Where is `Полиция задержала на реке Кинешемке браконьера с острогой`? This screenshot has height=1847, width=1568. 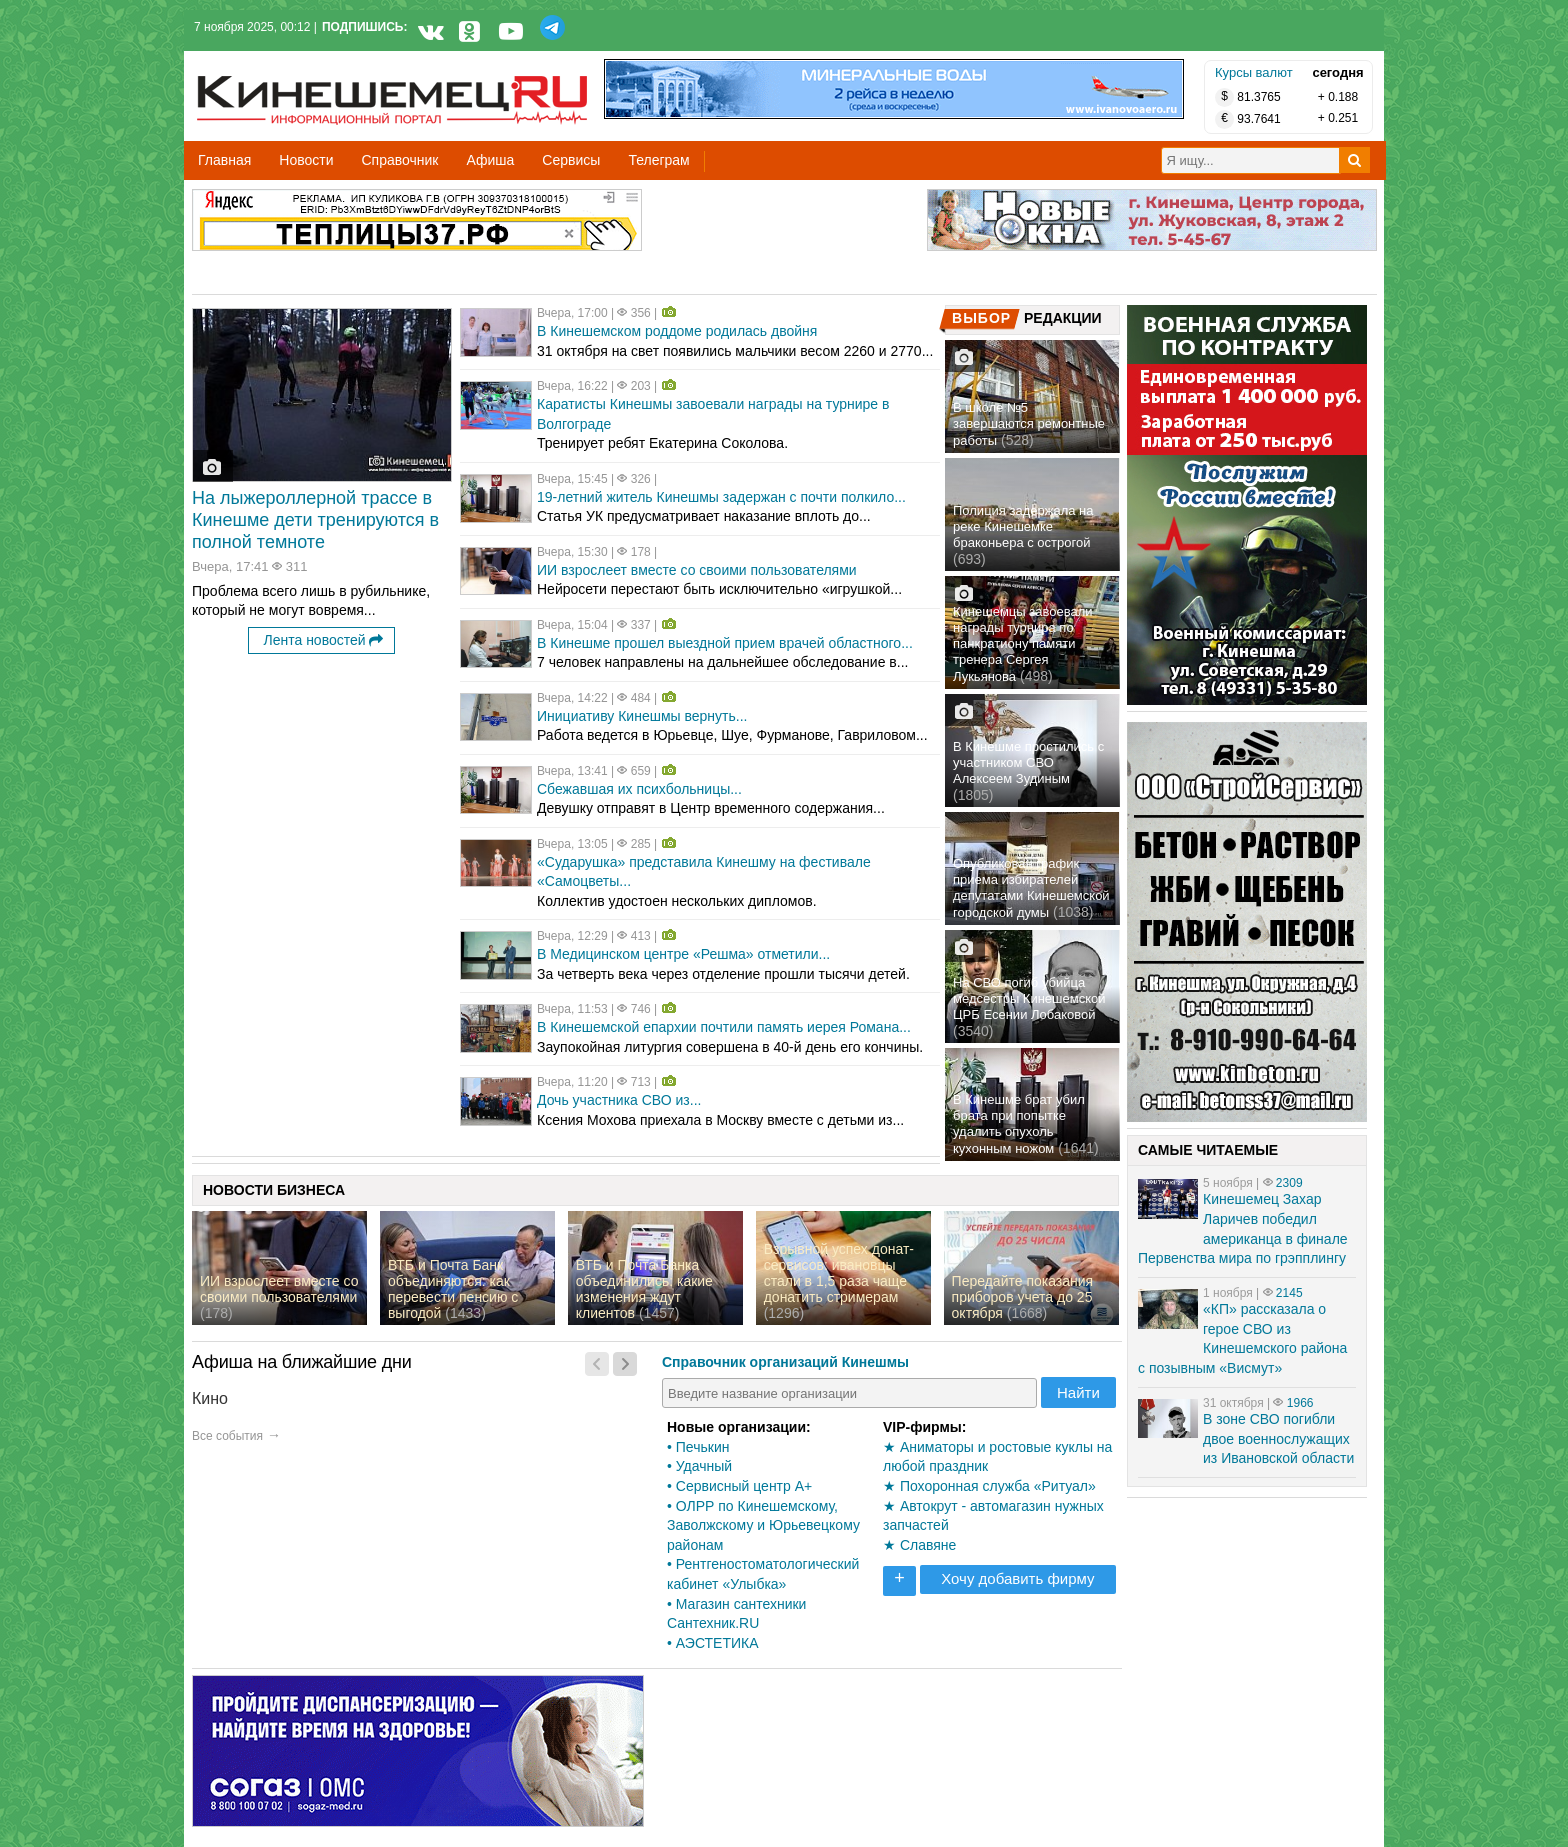
Полиция задержала на реке Кинешемке браконьера с острогой is located at coordinates (1023, 526).